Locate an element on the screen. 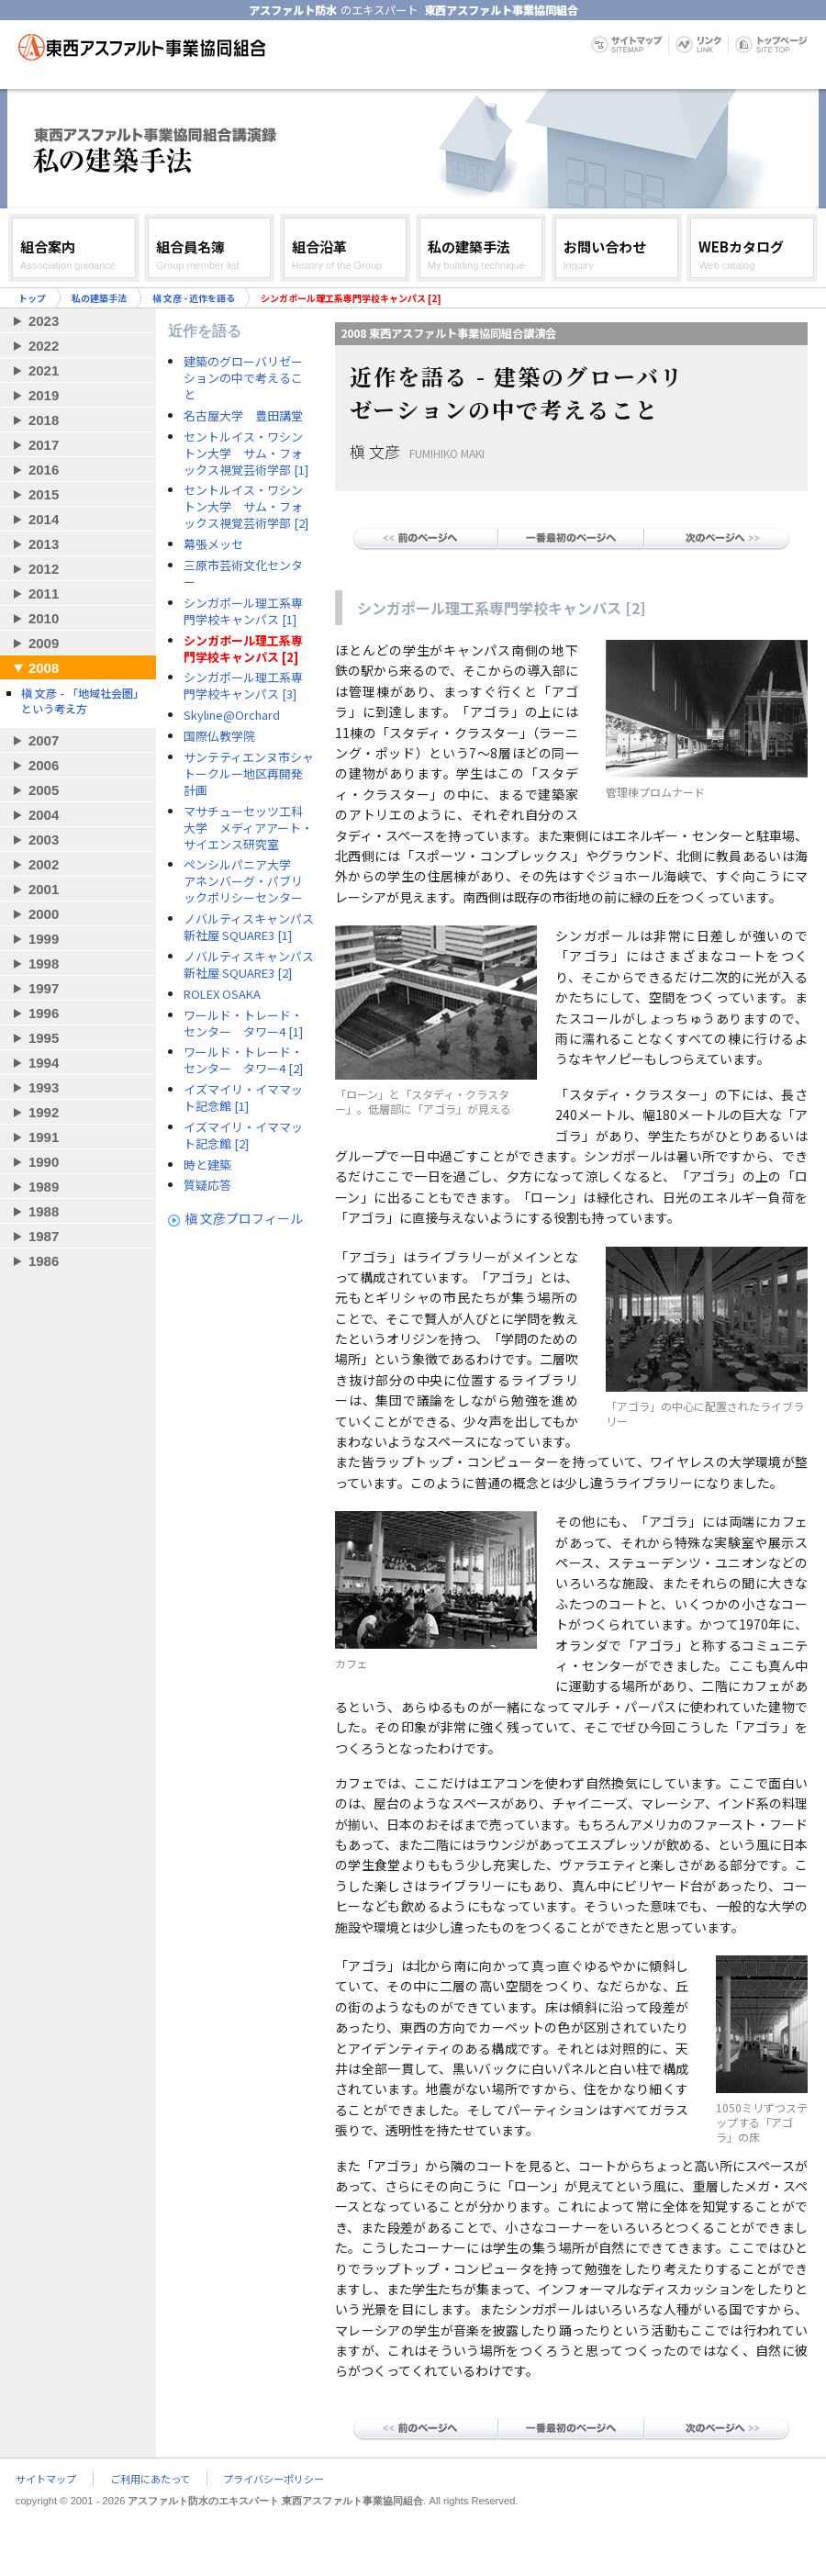  2022 is located at coordinates (43, 345).